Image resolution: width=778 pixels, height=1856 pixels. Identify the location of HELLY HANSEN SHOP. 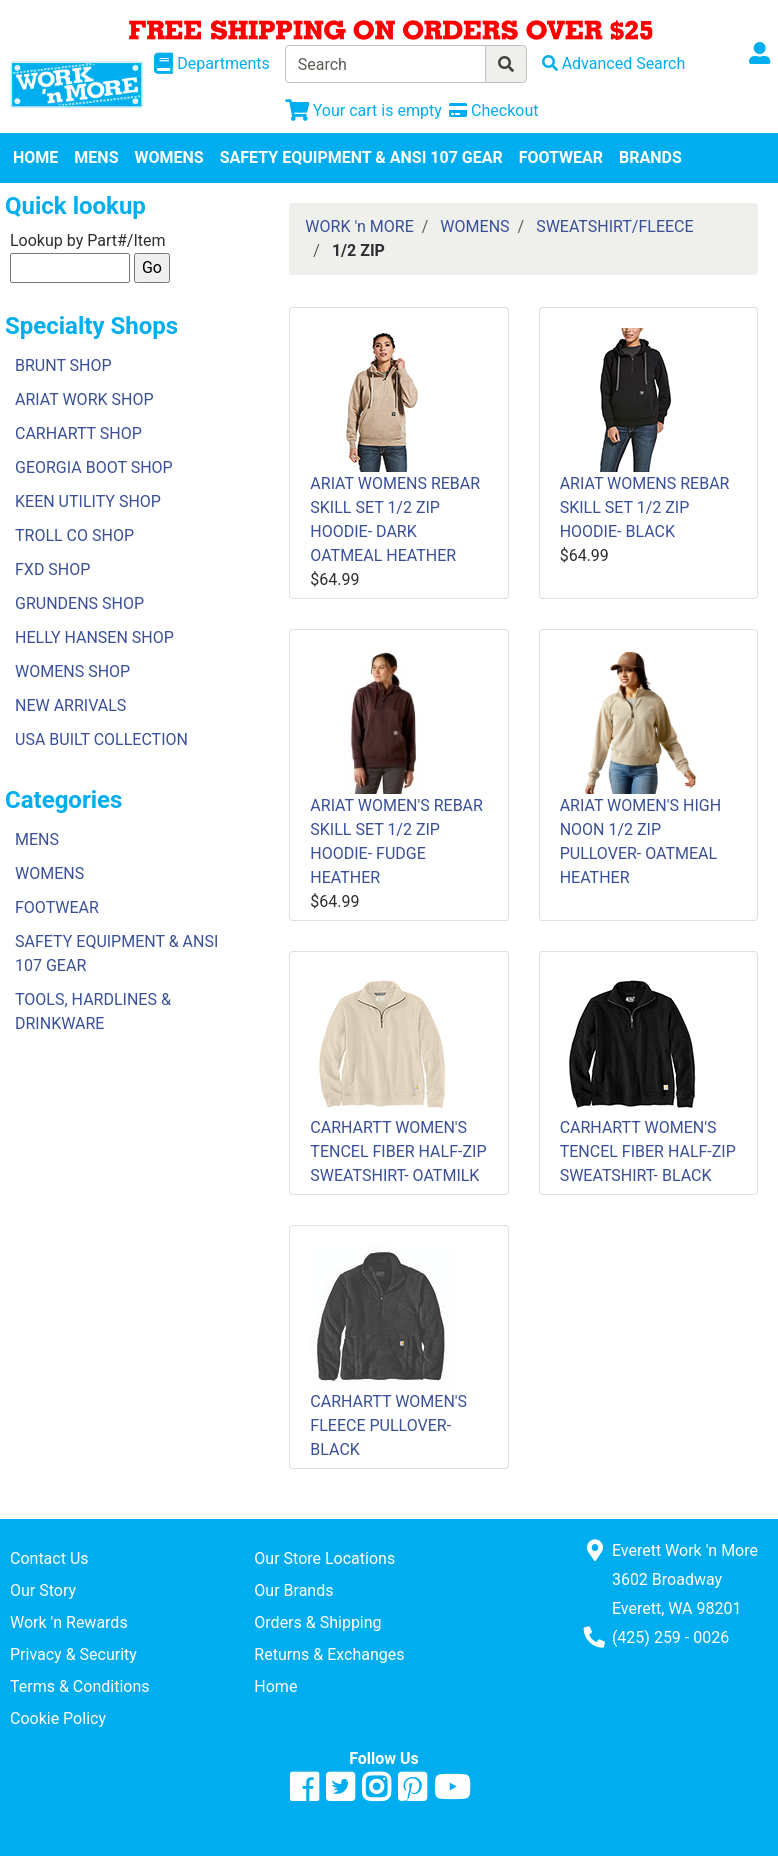
(94, 637).